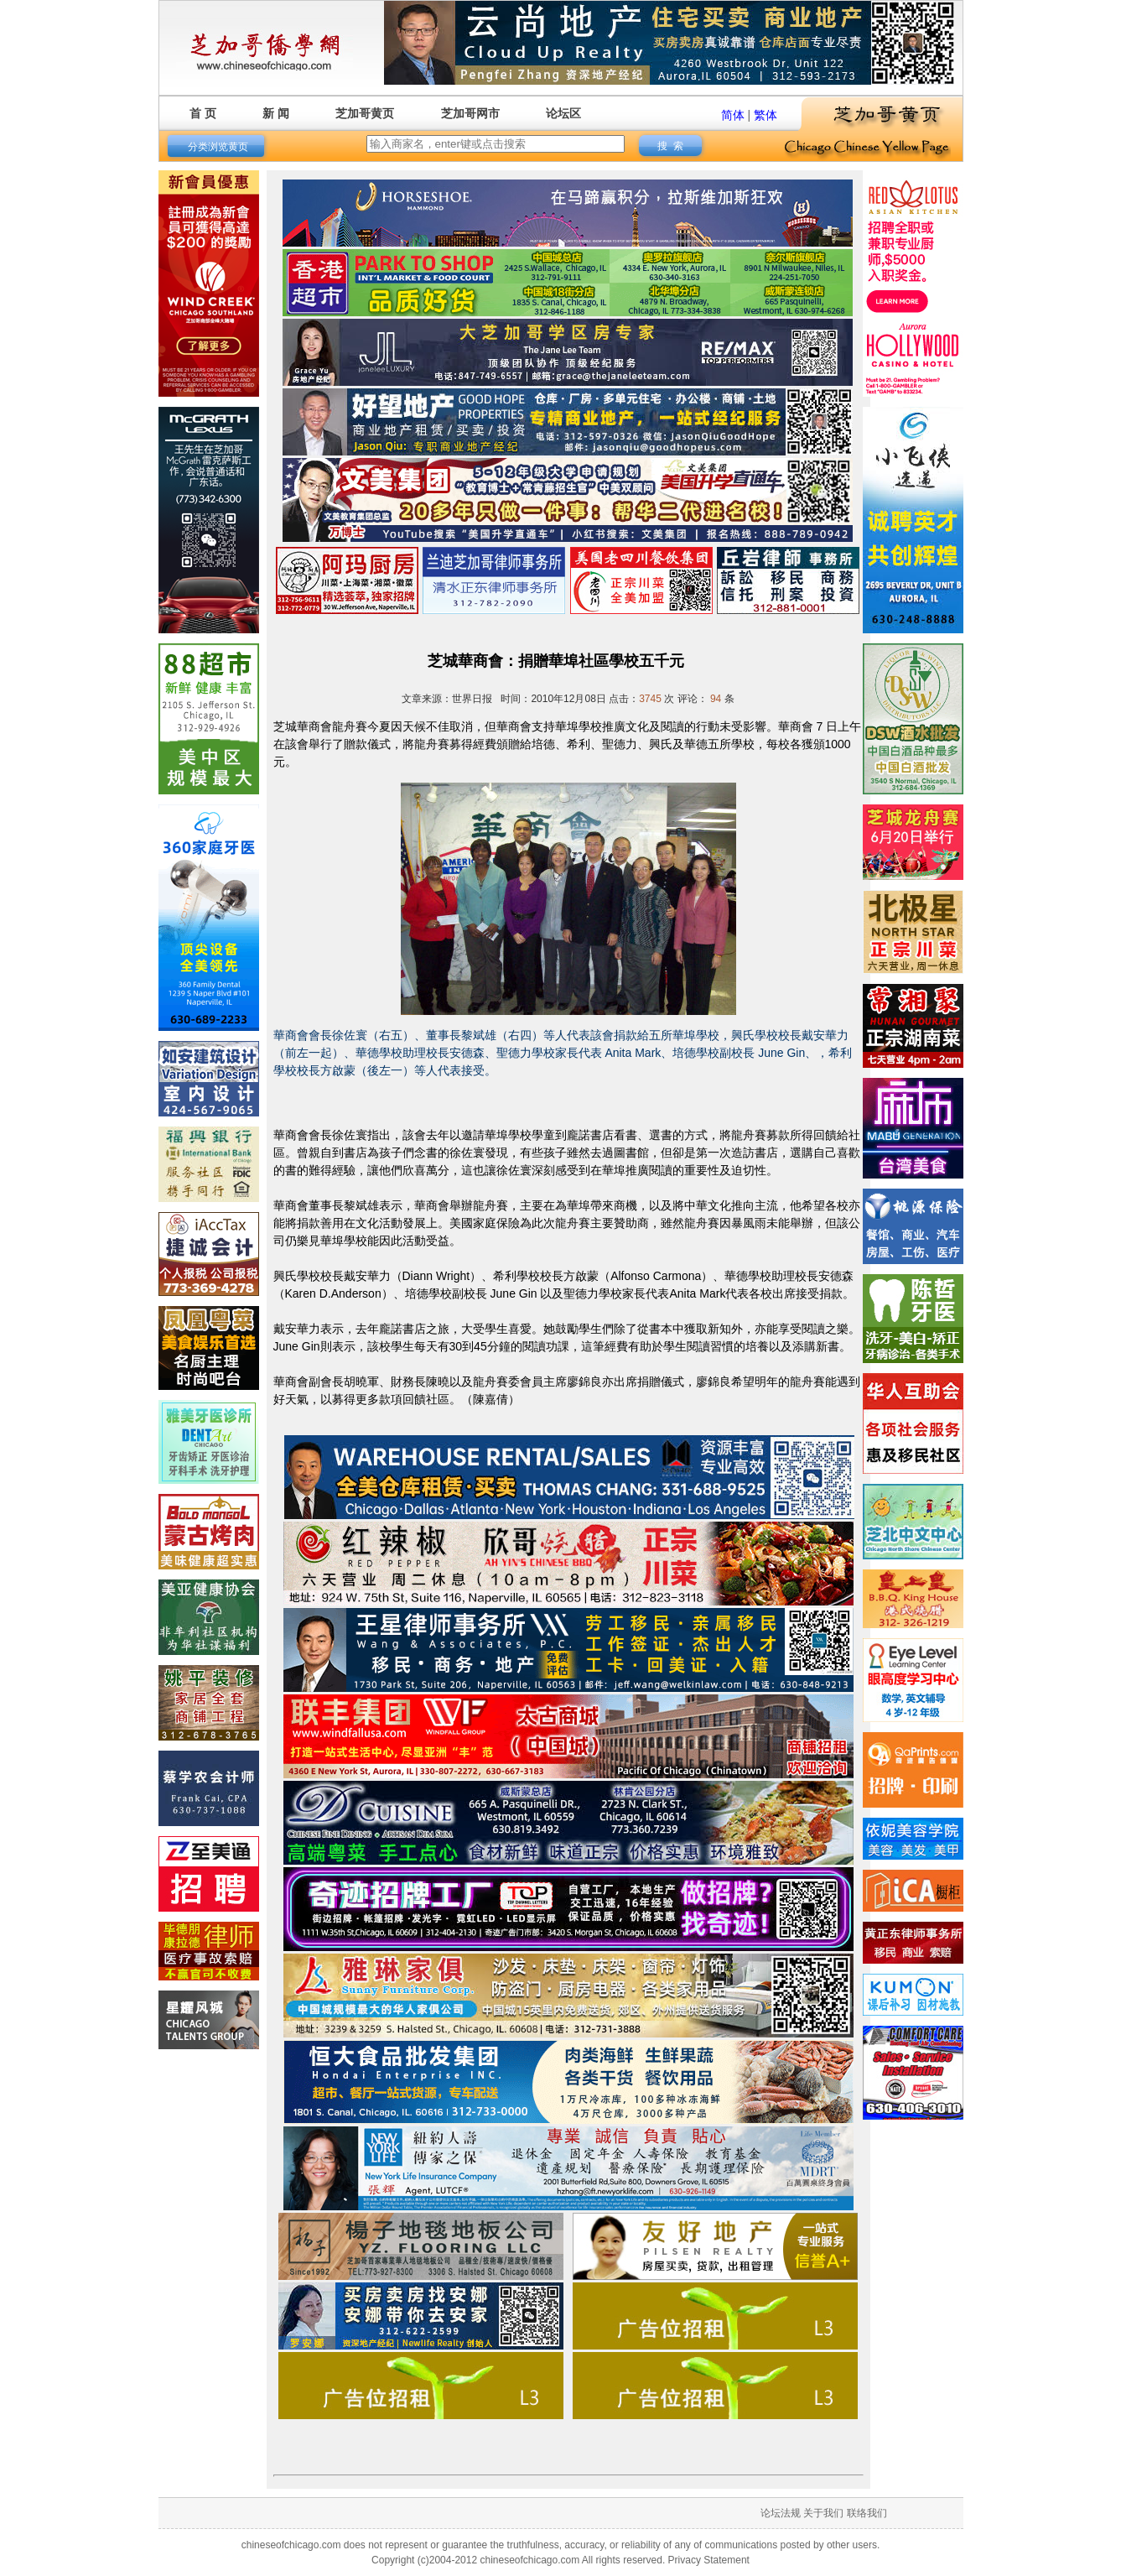 The image size is (1121, 2576). Describe the element at coordinates (780, 2513) in the screenshot. I see `论坛法规` at that location.